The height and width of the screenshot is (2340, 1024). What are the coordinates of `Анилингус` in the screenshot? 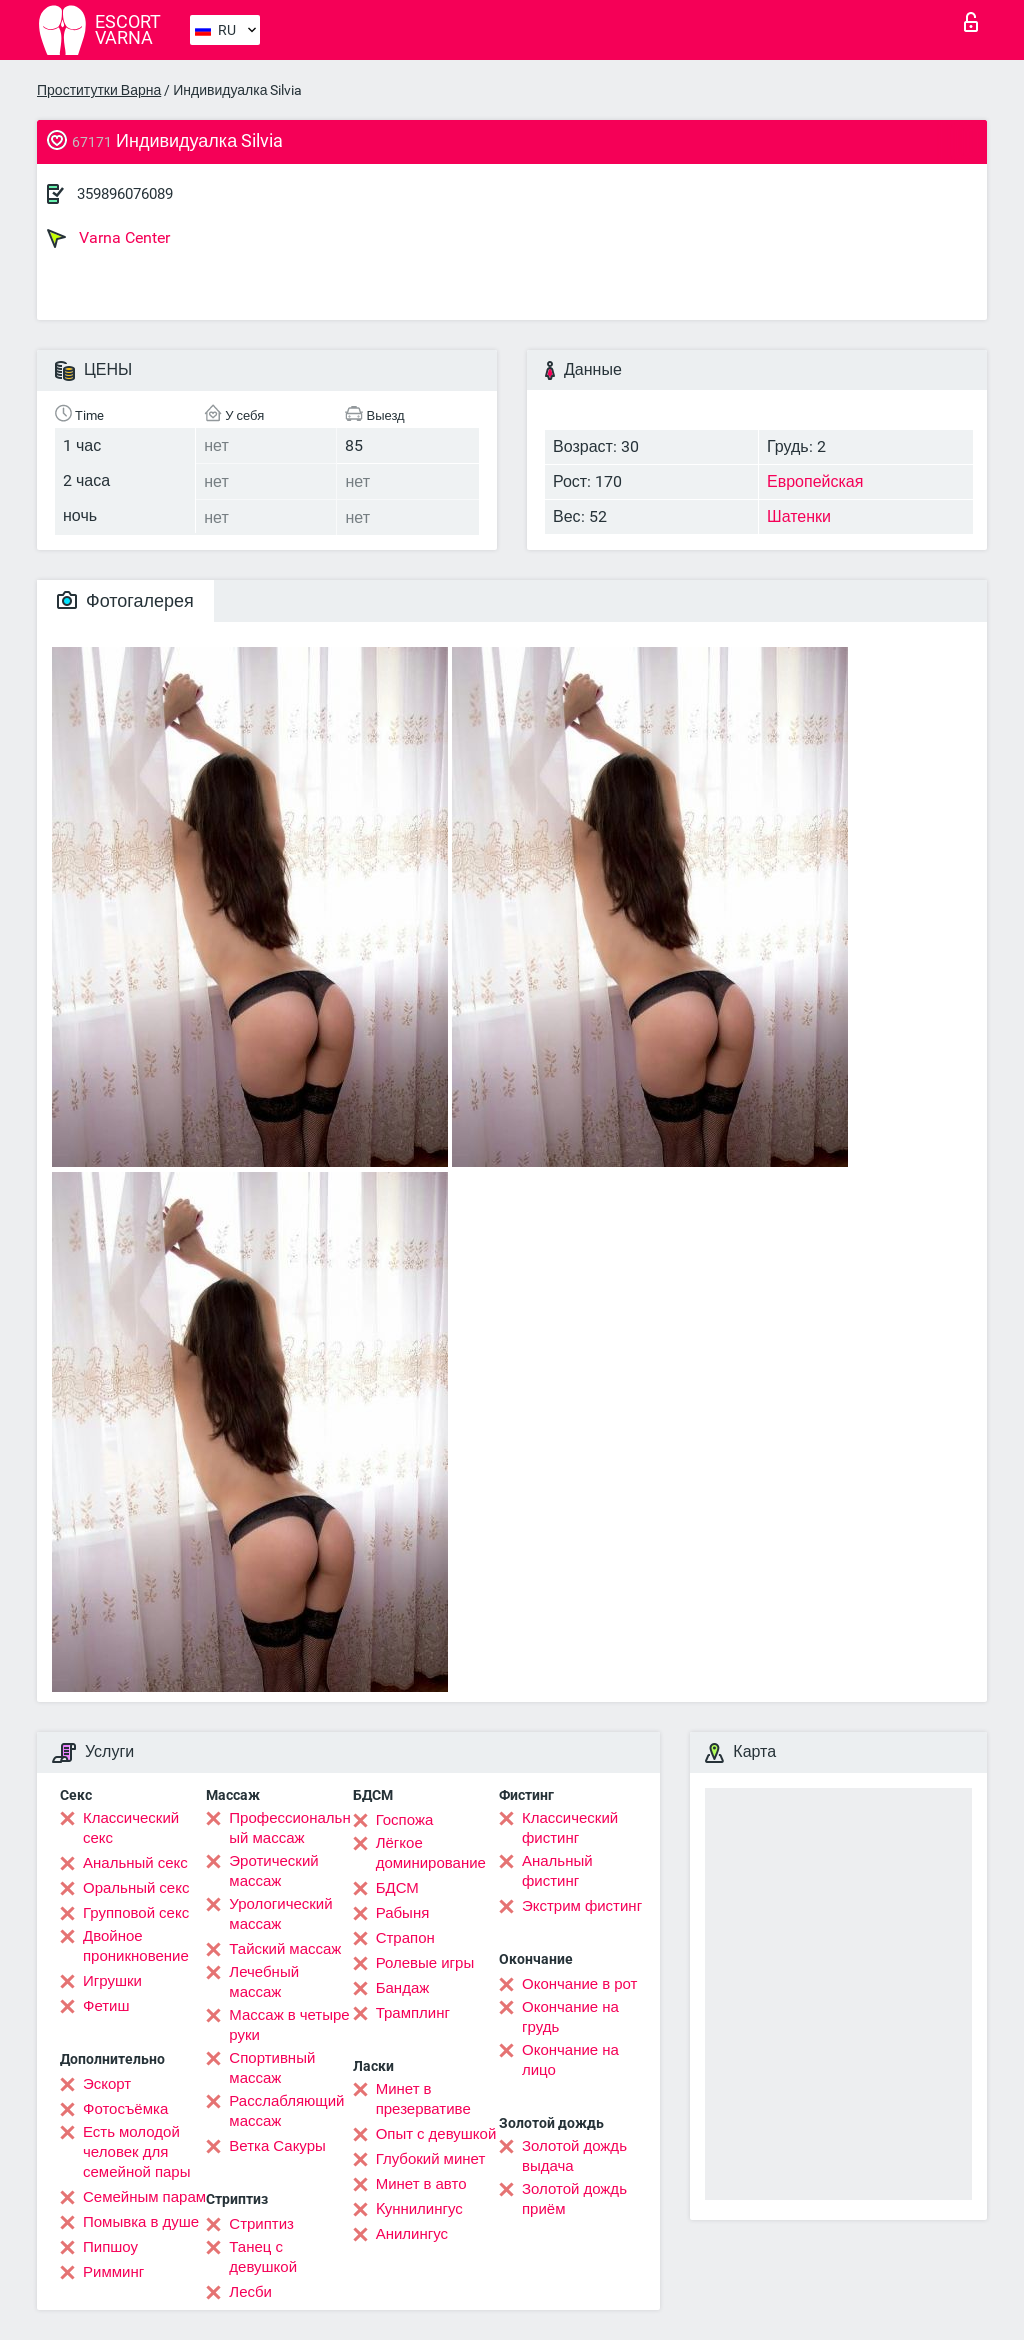 It's located at (412, 2234).